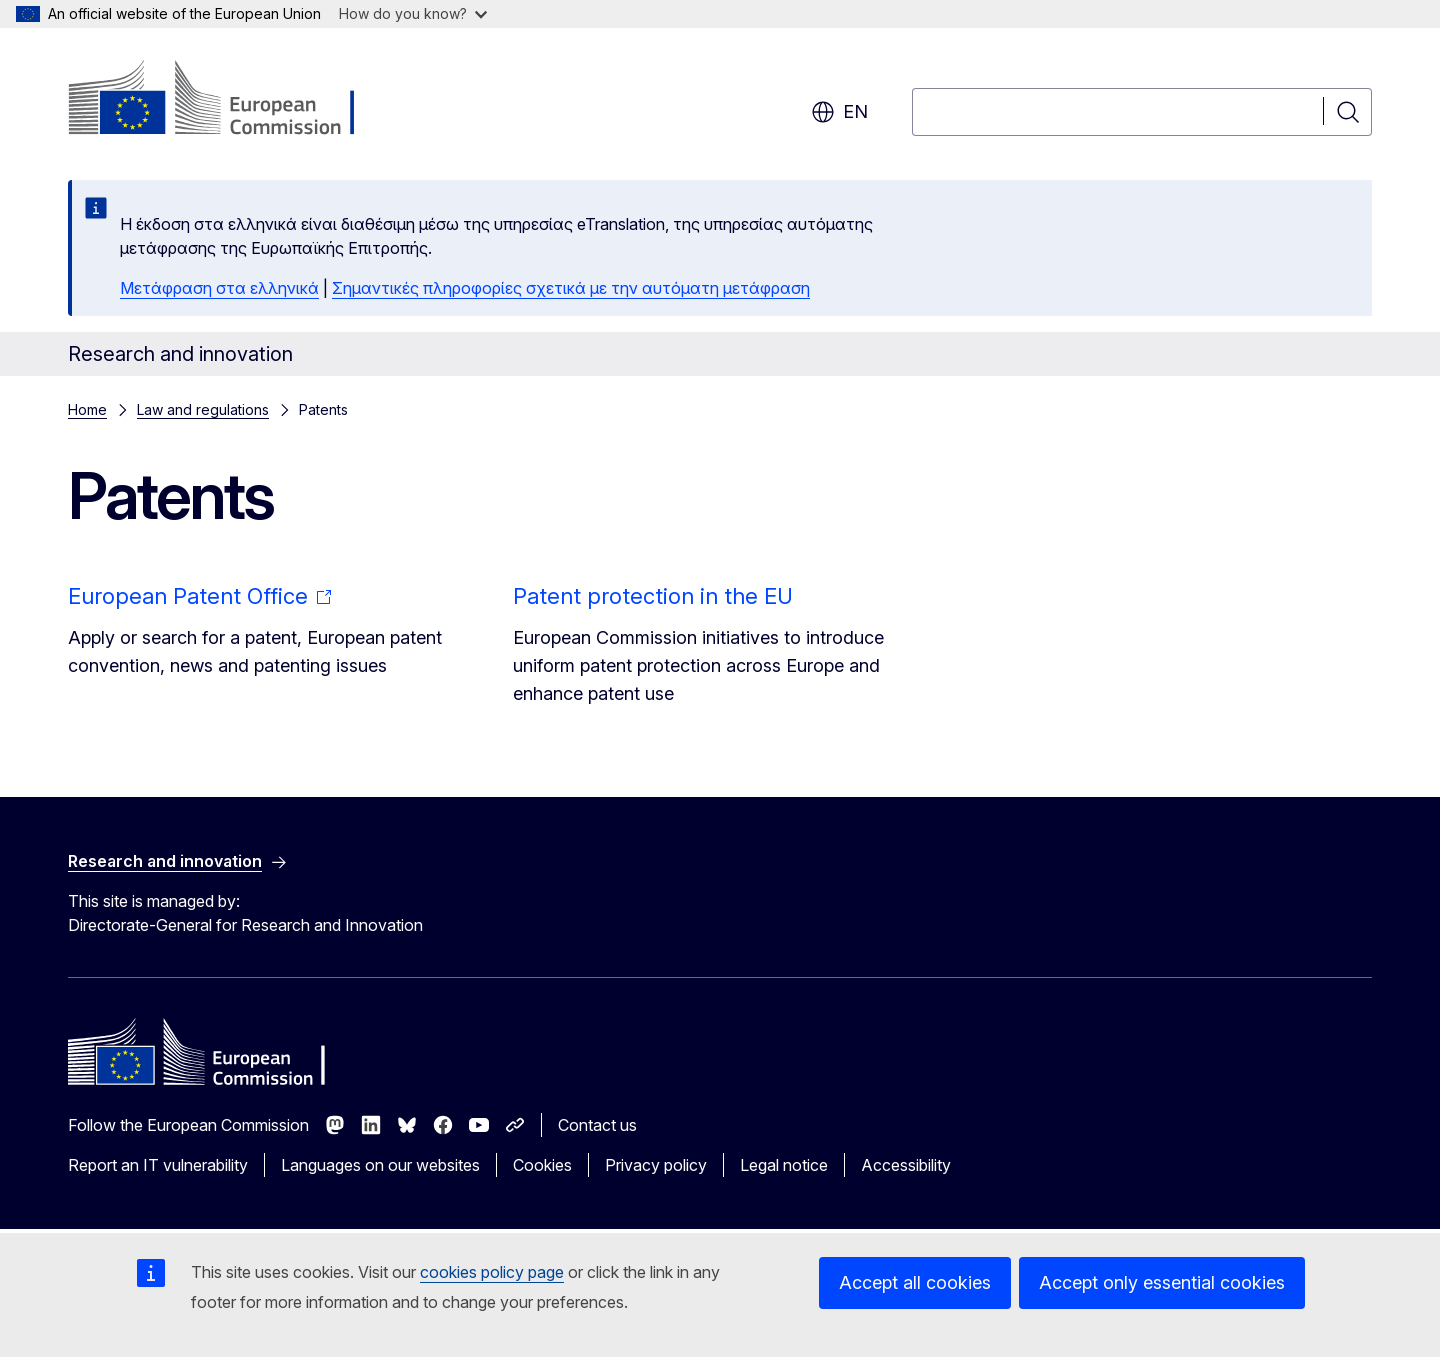 This screenshot has height=1357, width=1440. I want to click on Law and regulations, so click(203, 409).